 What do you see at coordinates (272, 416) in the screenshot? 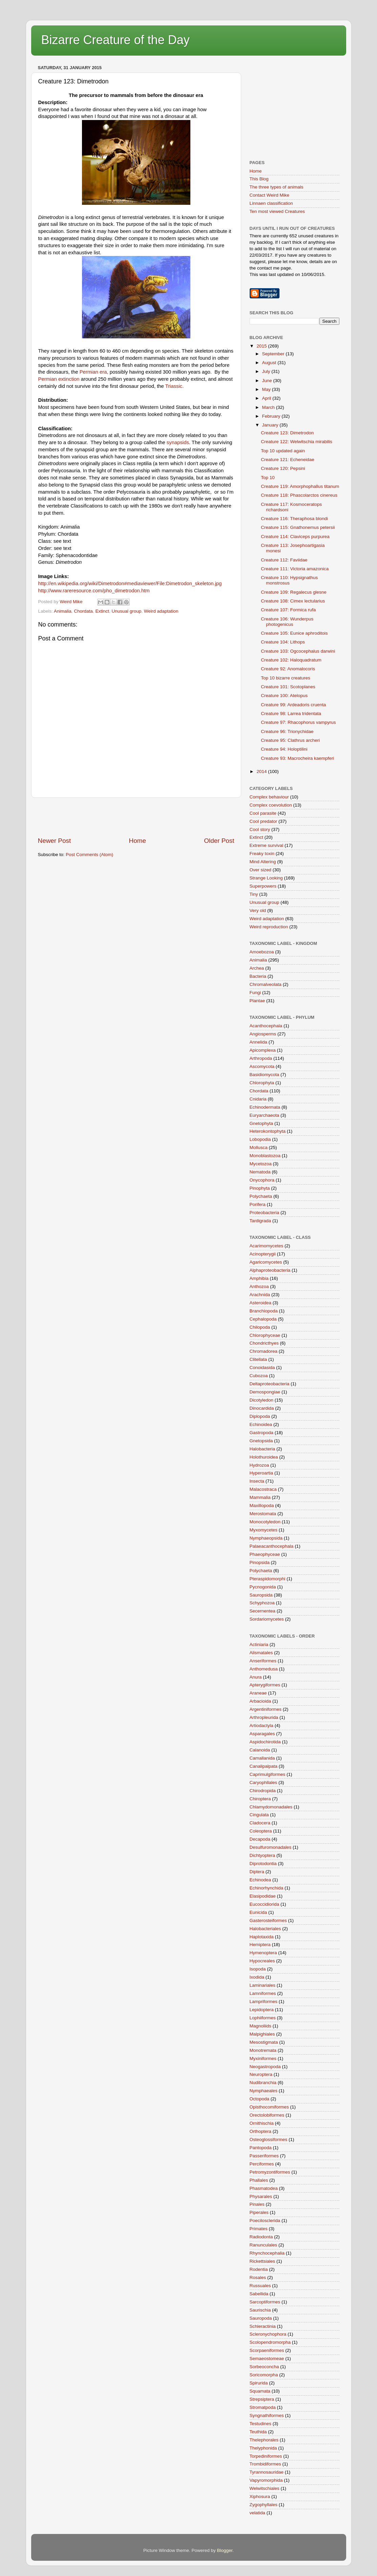
I see `February` at bounding box center [272, 416].